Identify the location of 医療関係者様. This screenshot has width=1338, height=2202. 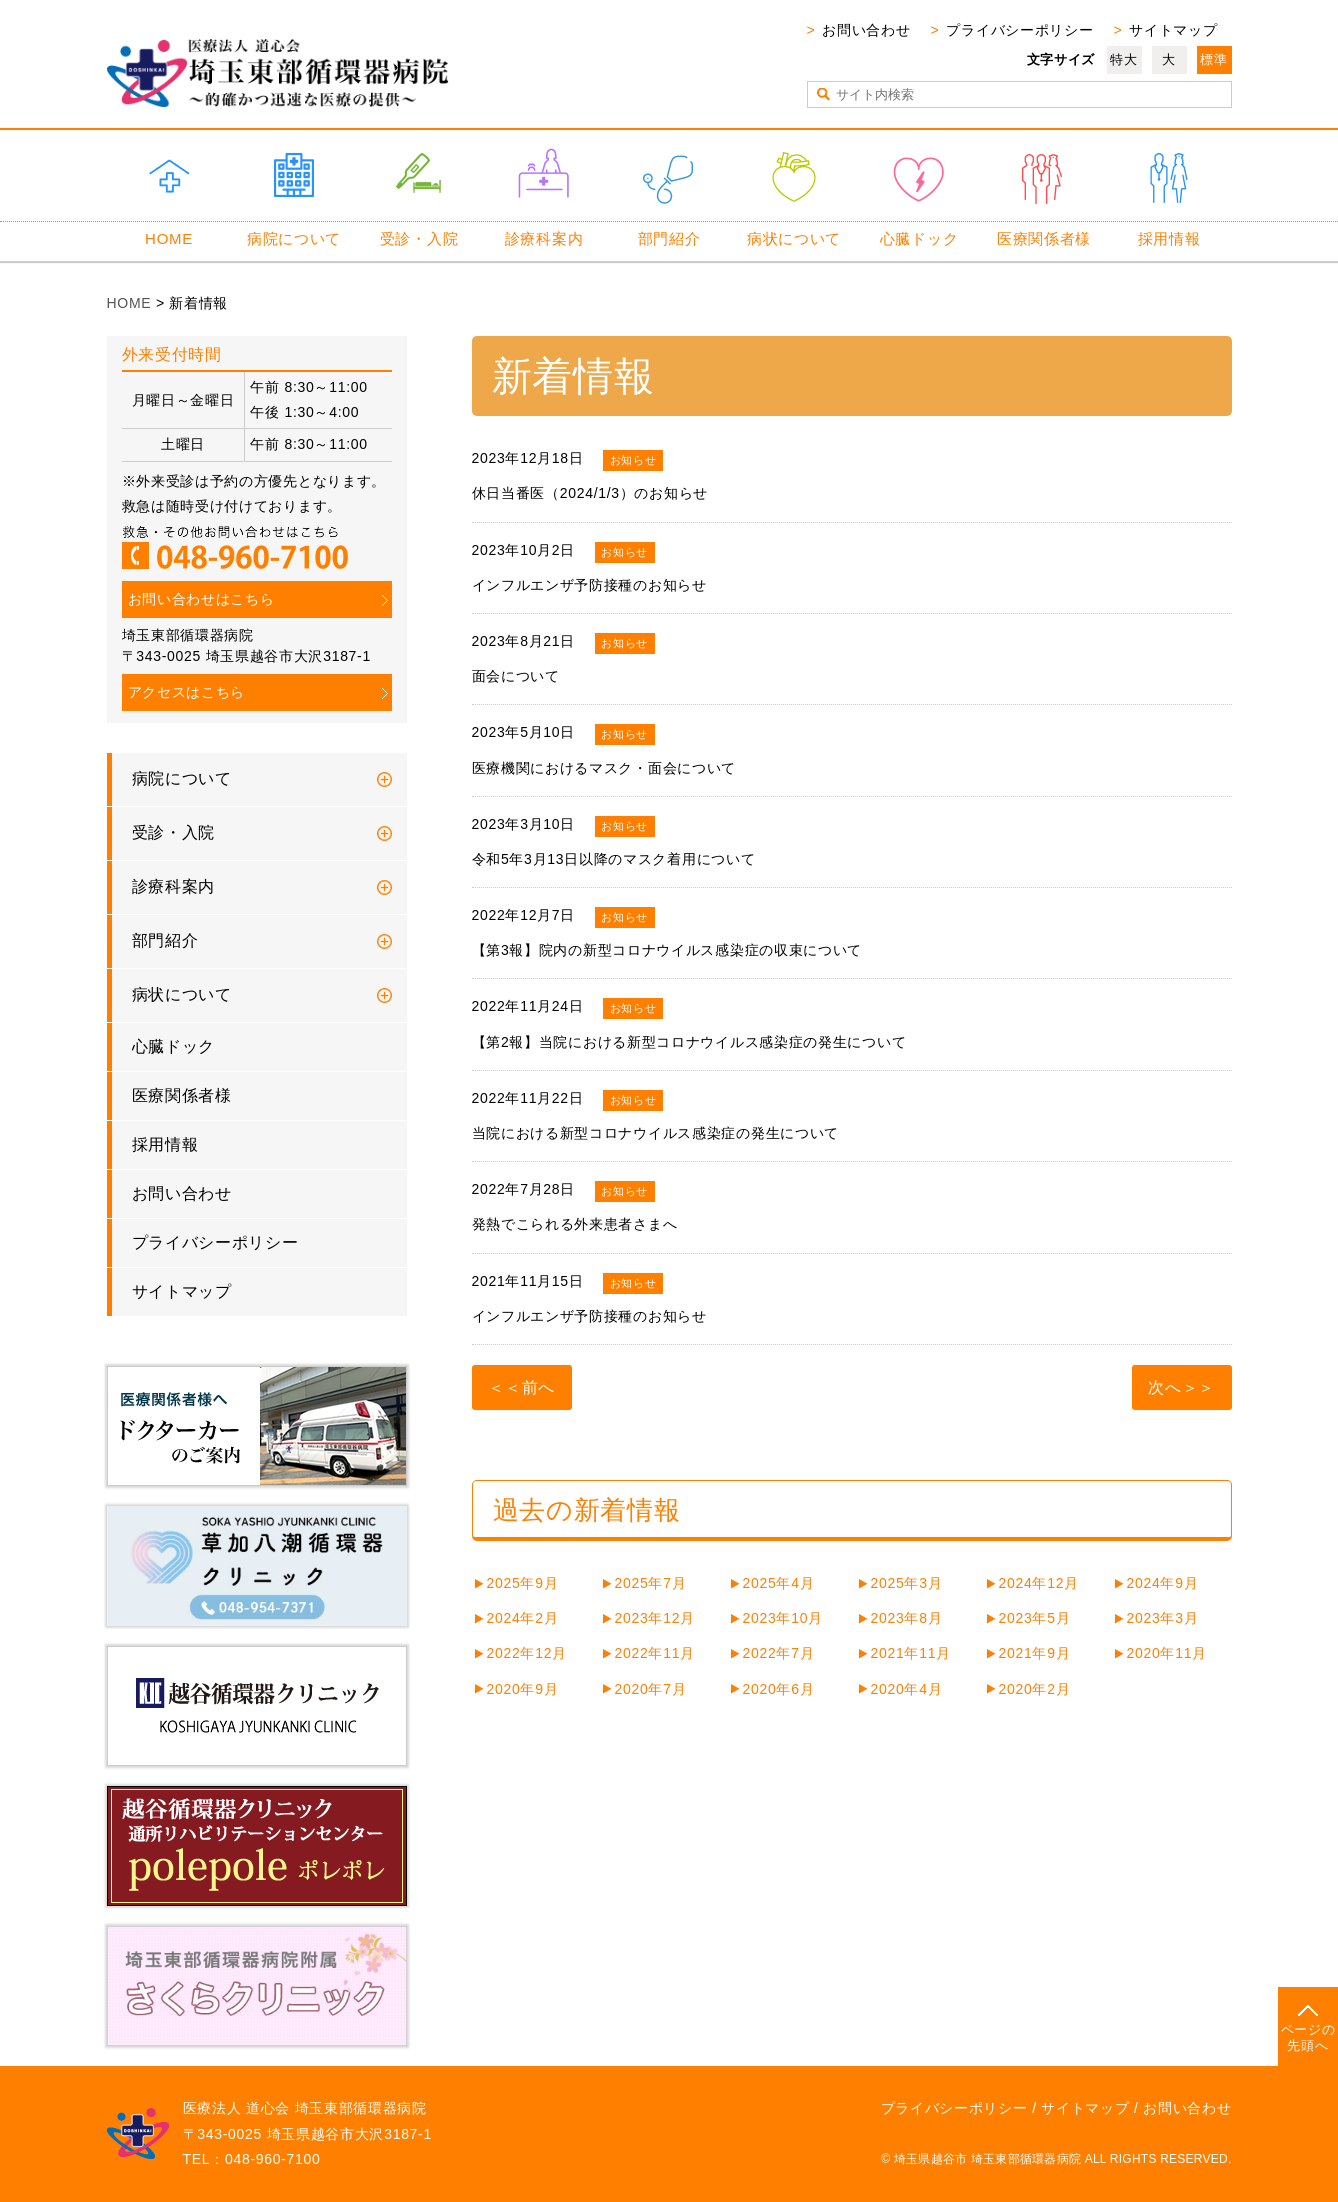
(1044, 238).